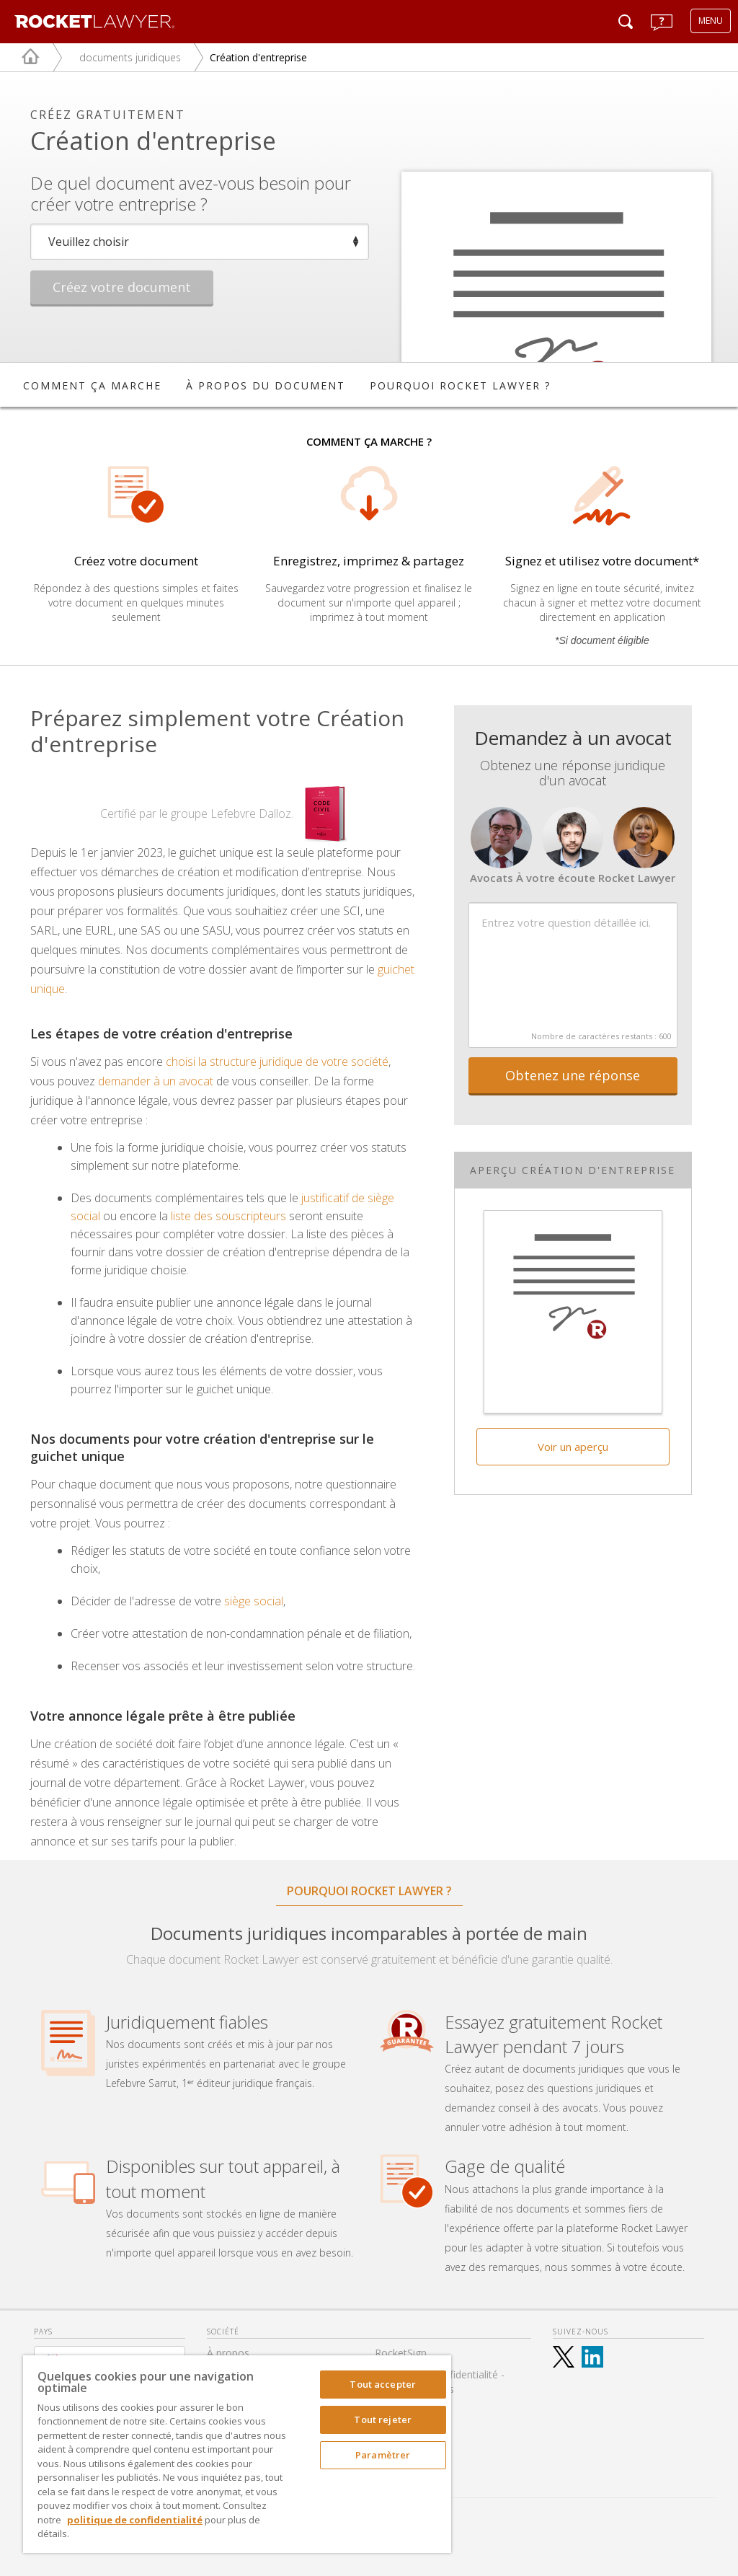 The height and width of the screenshot is (2576, 738). I want to click on À PROPOS DU DOCUMENT, so click(265, 385).